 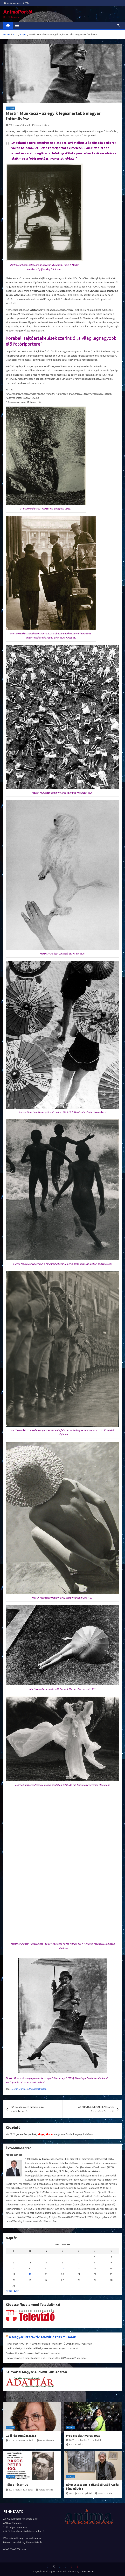 I want to click on 2025. február 12. szerda, so click(x=19, y=2489).